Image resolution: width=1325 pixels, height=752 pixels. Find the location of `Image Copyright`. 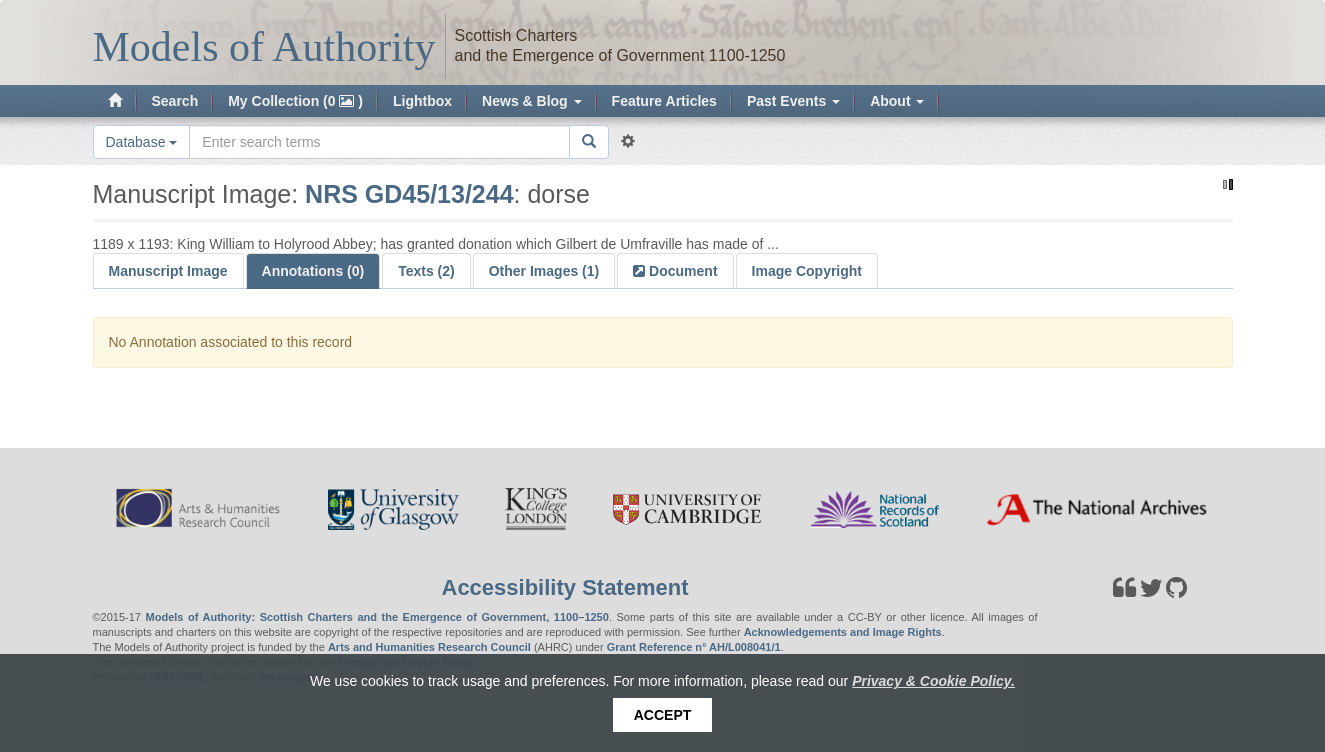

Image Copyright is located at coordinates (807, 271).